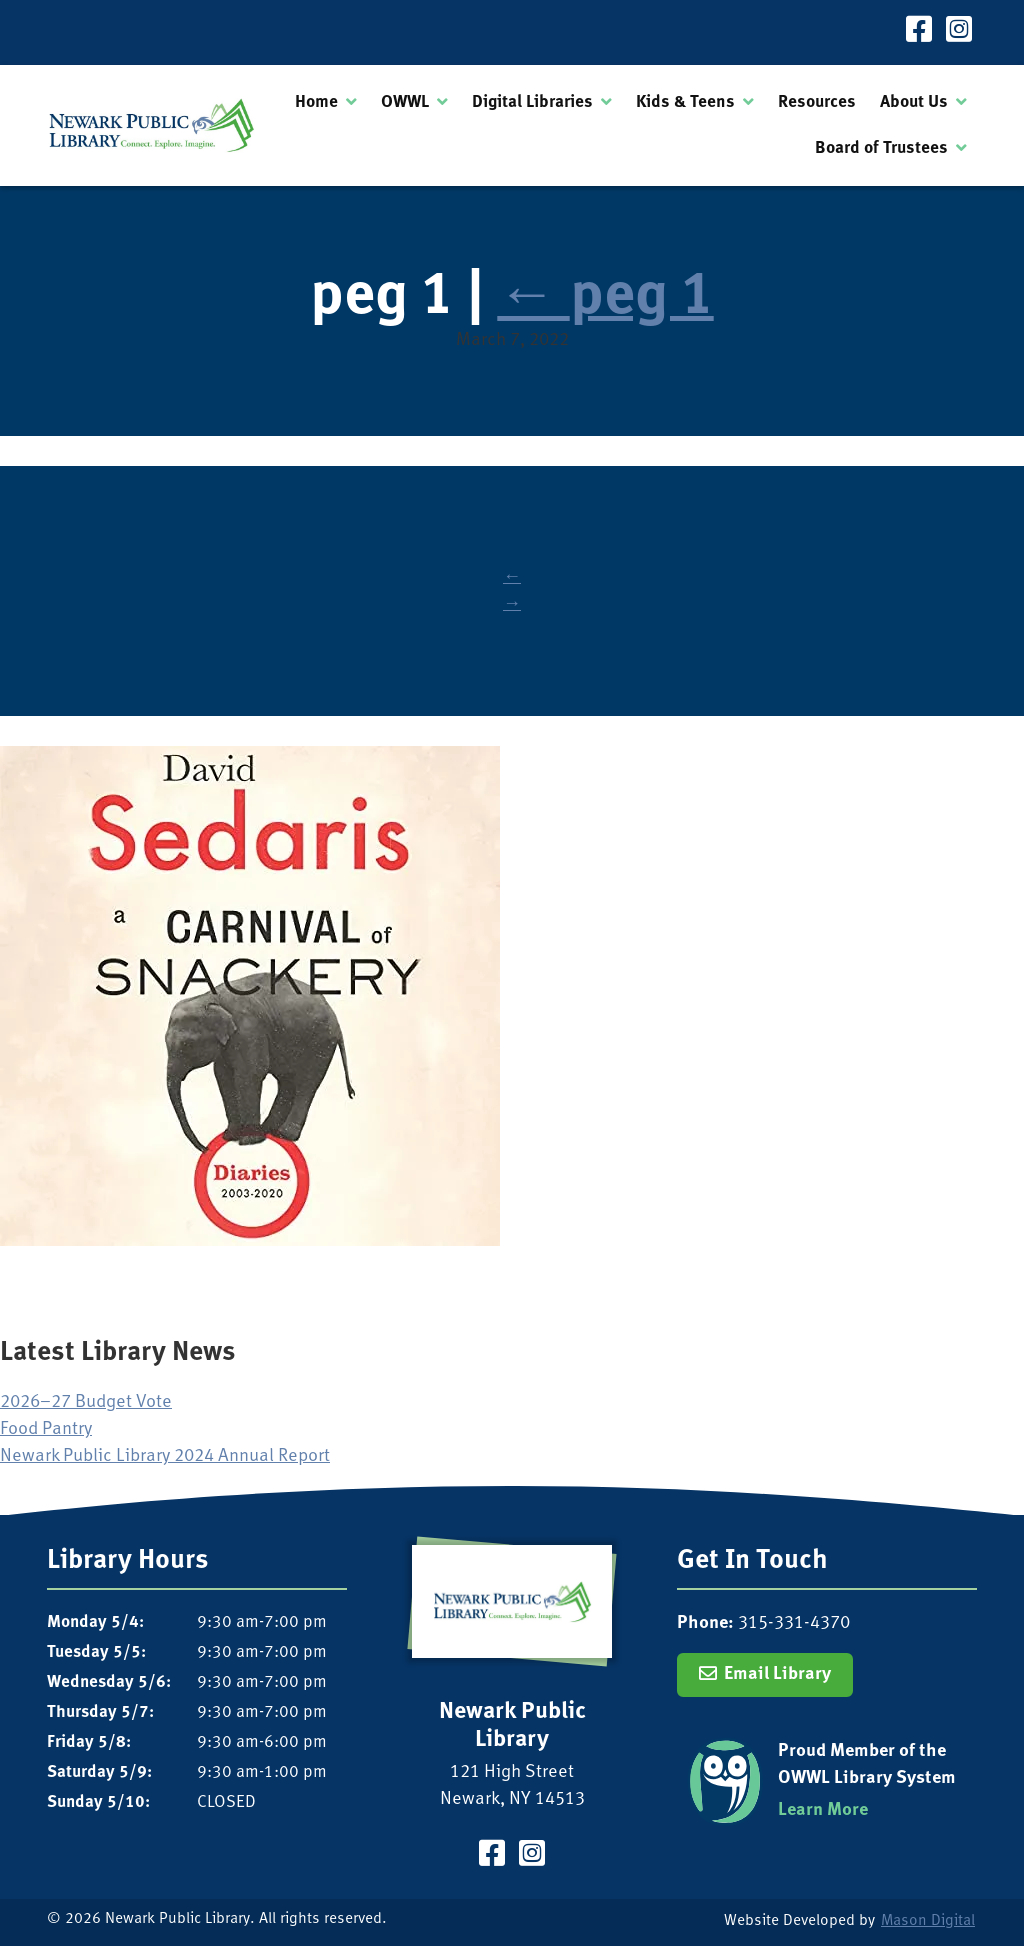  I want to click on Kids & Teens, so click(685, 102).